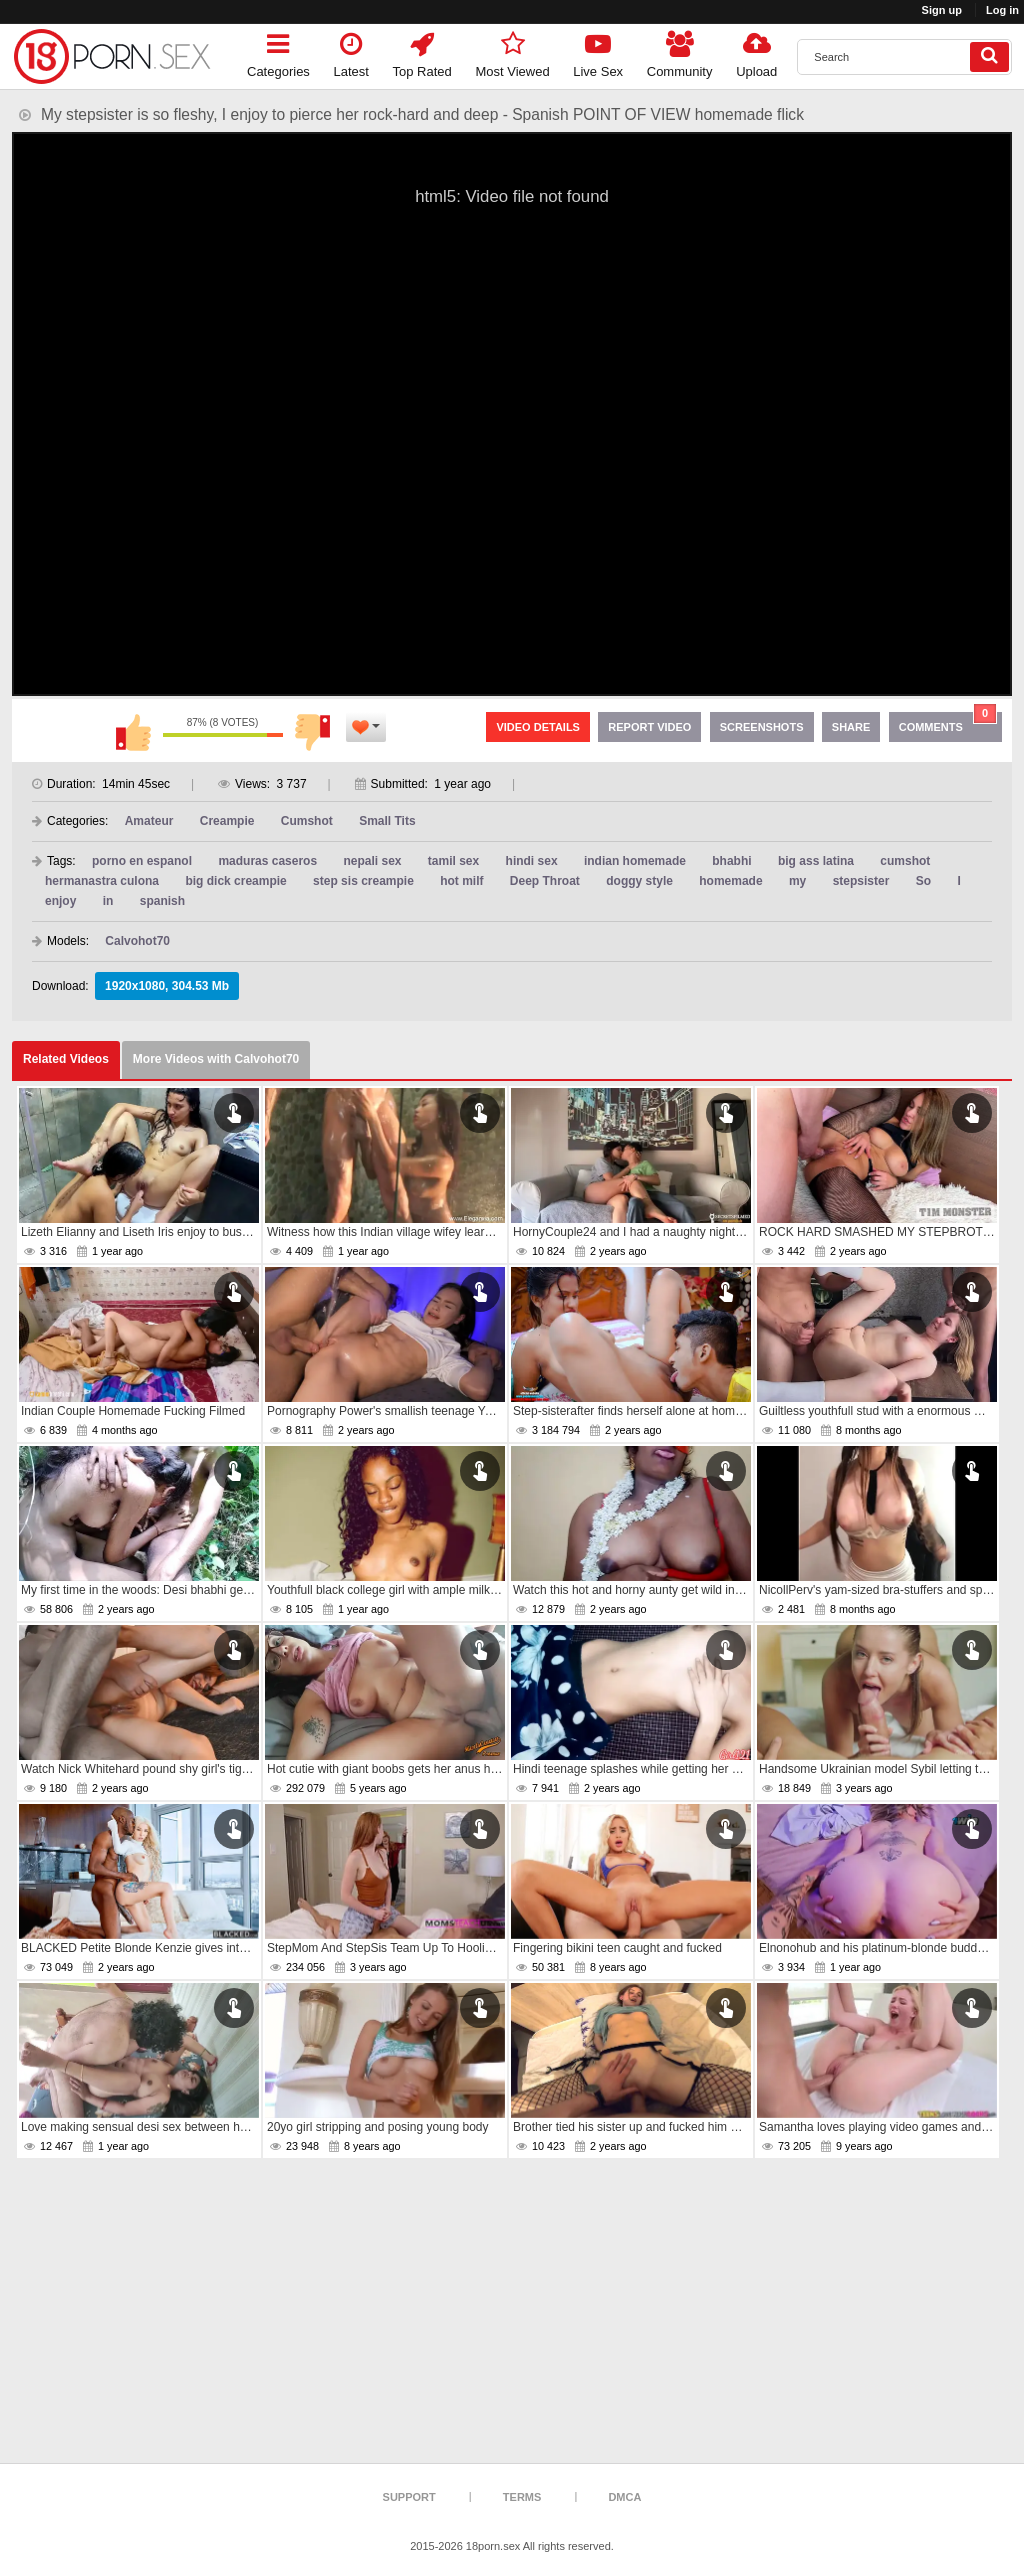 The height and width of the screenshot is (2564, 1024). What do you see at coordinates (108, 901) in the screenshot?
I see `in` at bounding box center [108, 901].